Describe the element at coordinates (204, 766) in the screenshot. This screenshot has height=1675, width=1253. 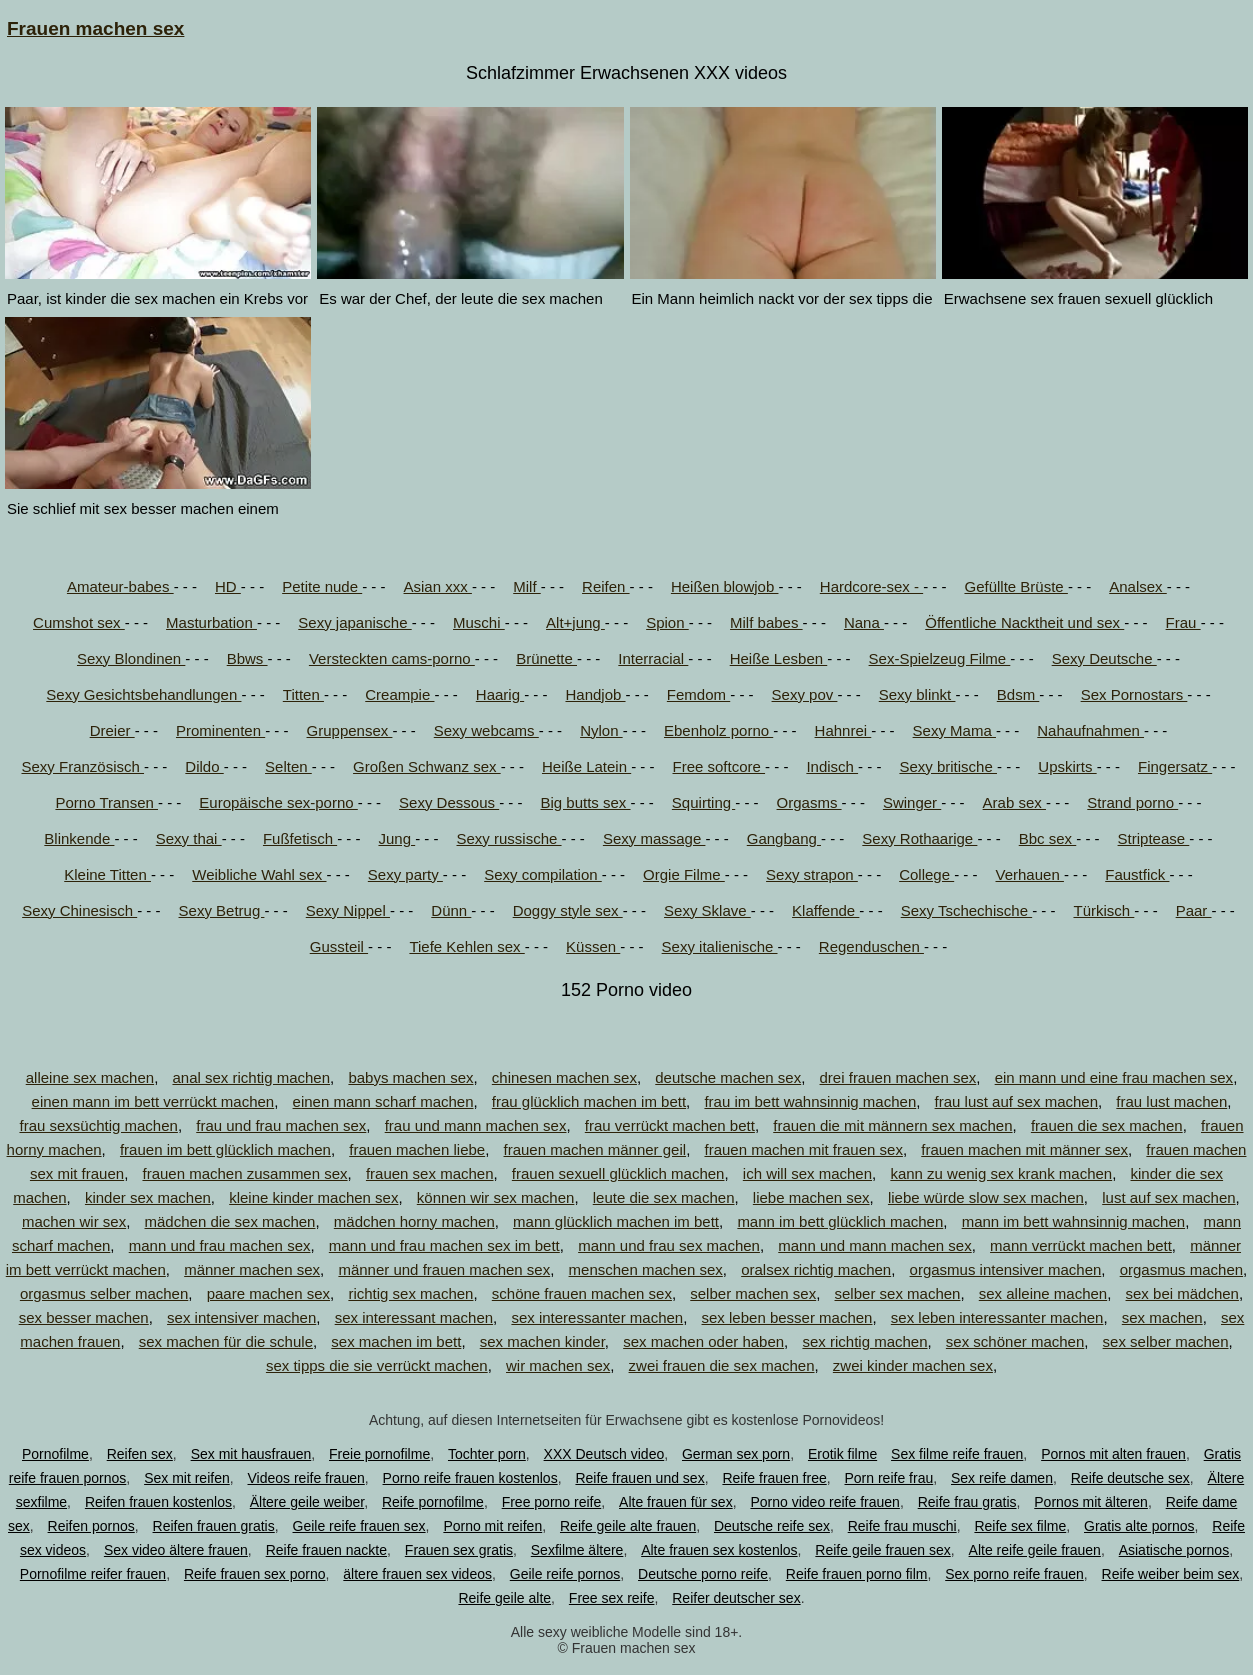
I see `Dildo` at that location.